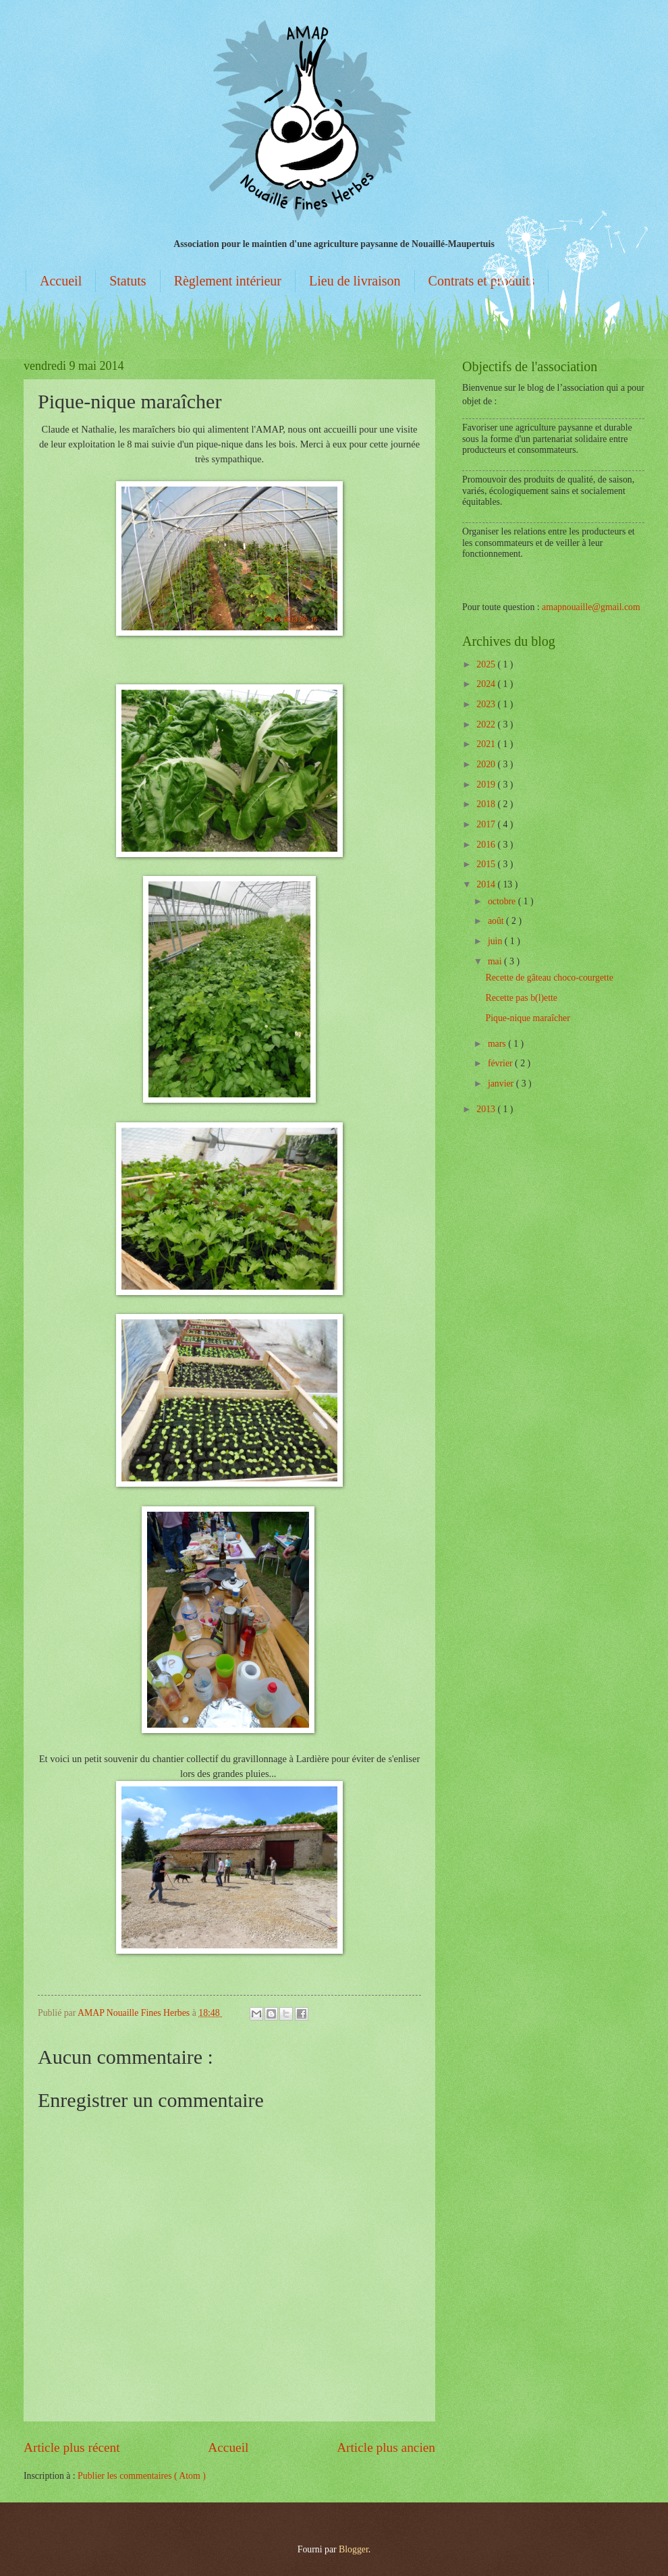 Image resolution: width=668 pixels, height=2576 pixels. I want to click on mai, so click(496, 961).